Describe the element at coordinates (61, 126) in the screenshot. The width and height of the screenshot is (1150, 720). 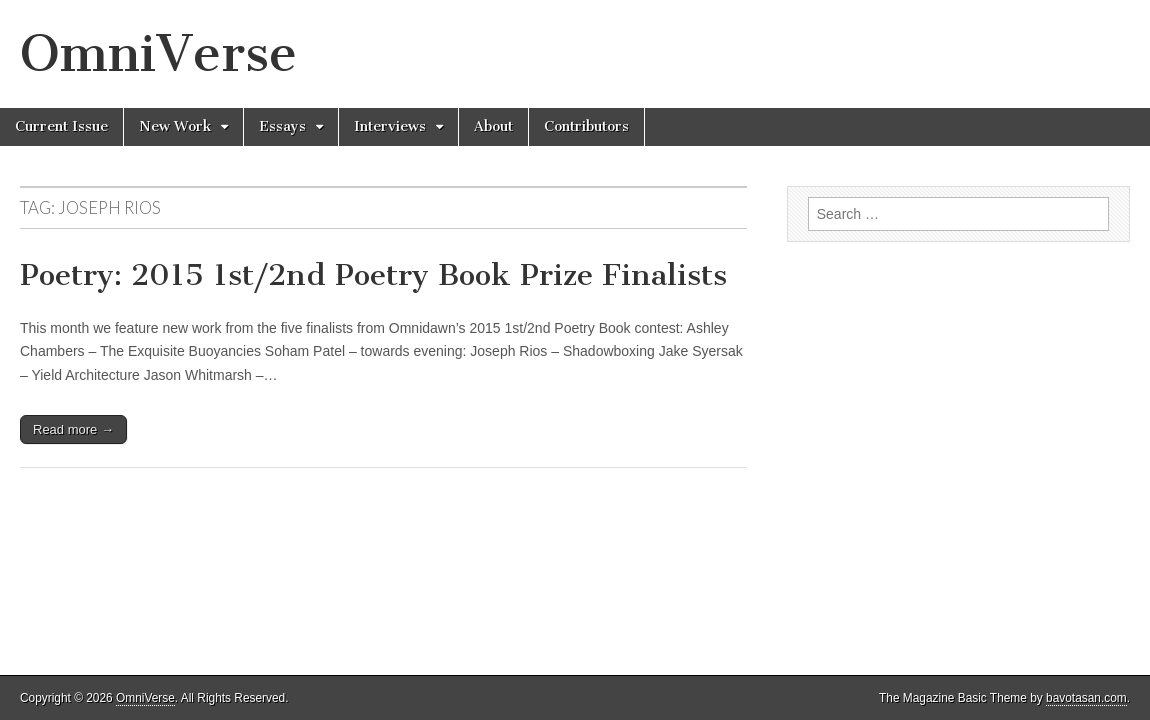
I see `Current Issue` at that location.